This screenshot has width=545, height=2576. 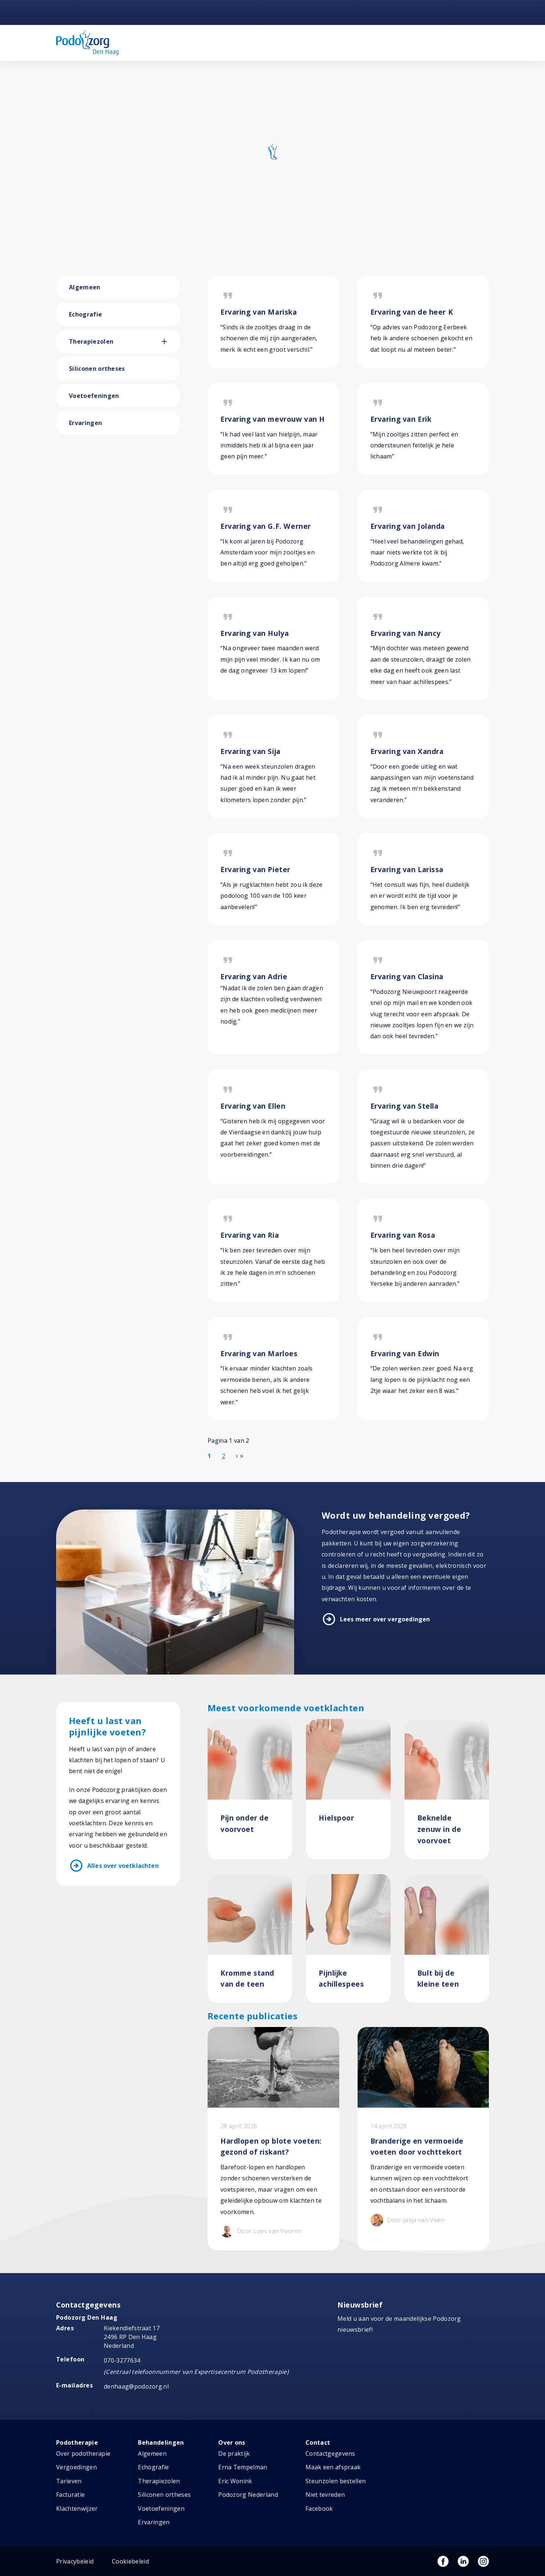 I want to click on Contact, so click(x=318, y=2442).